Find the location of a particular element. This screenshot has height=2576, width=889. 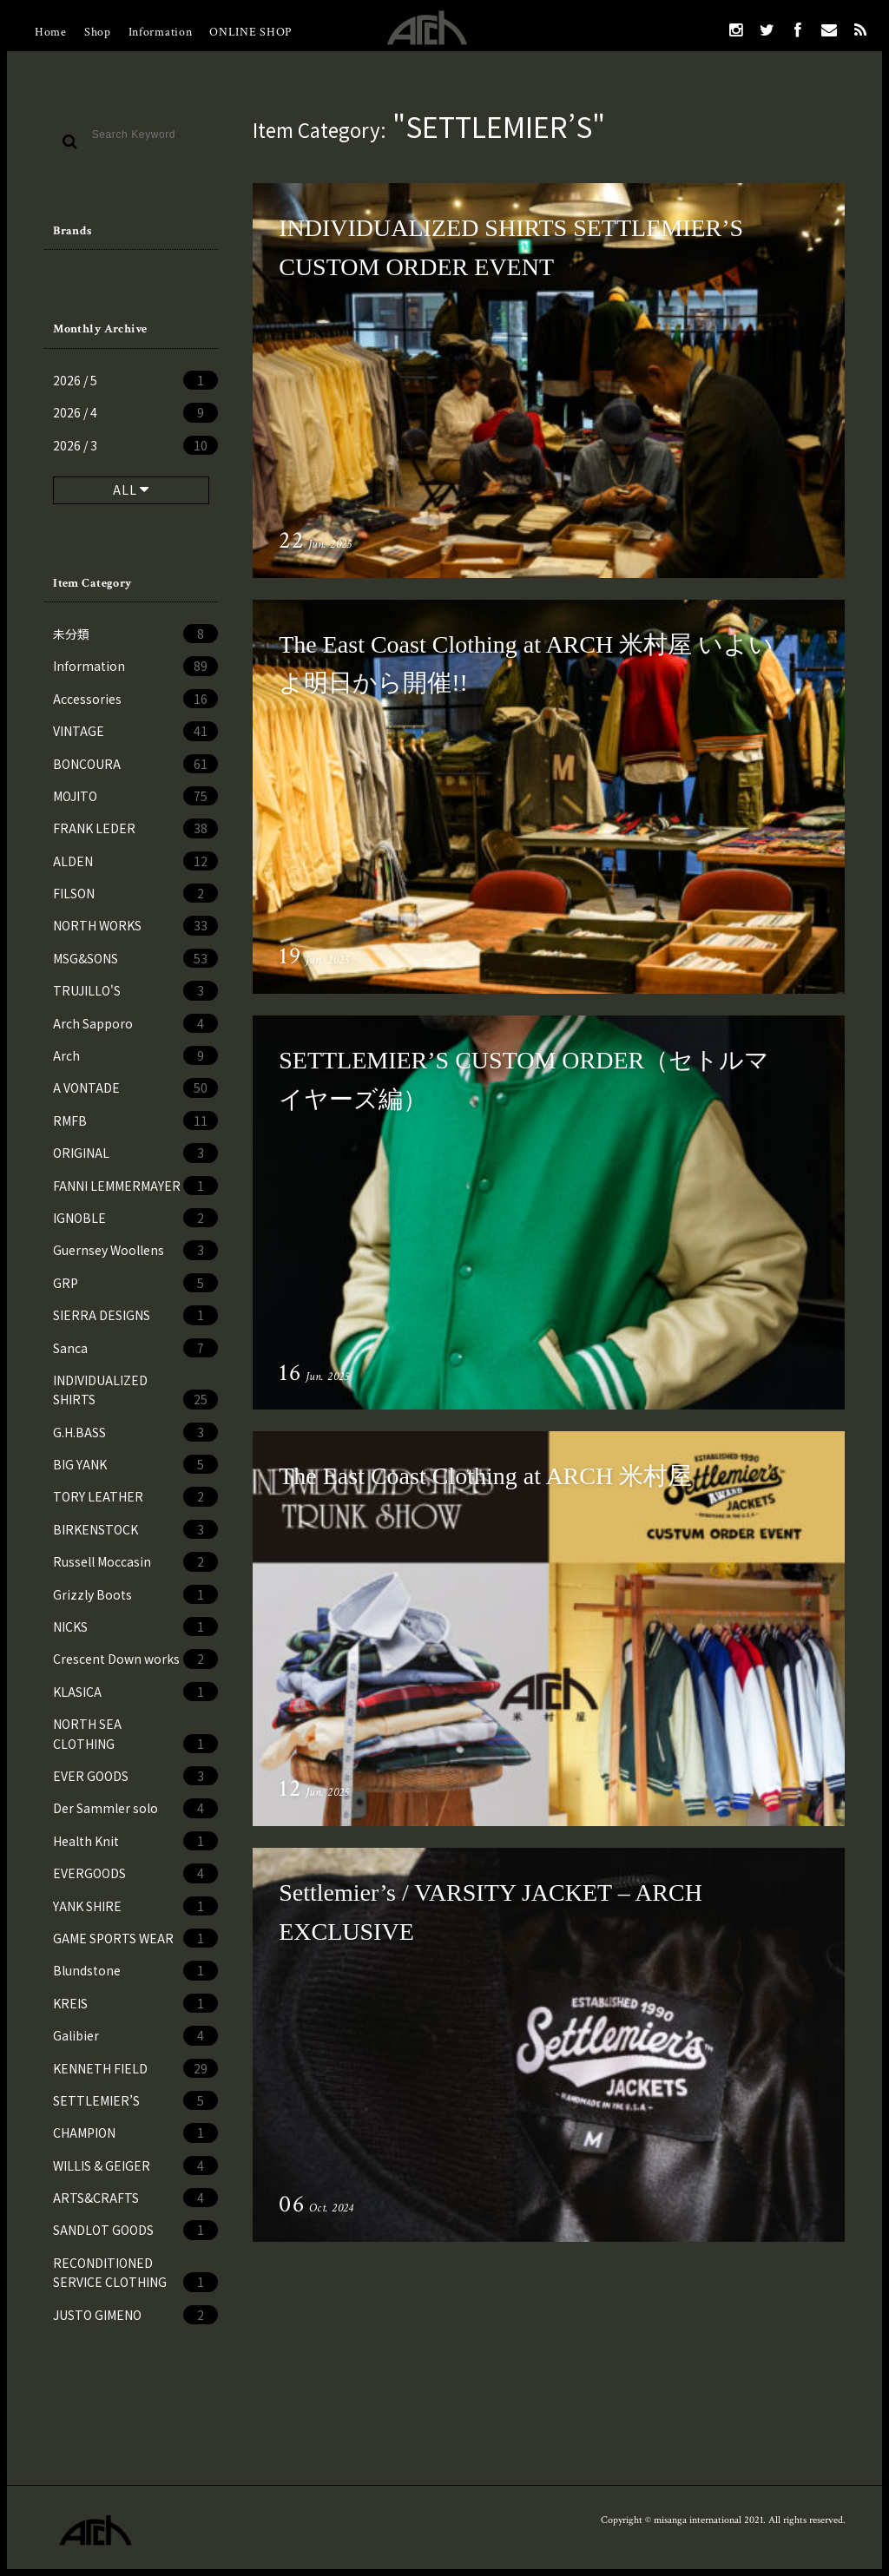

Health Knit is located at coordinates (135, 1840).